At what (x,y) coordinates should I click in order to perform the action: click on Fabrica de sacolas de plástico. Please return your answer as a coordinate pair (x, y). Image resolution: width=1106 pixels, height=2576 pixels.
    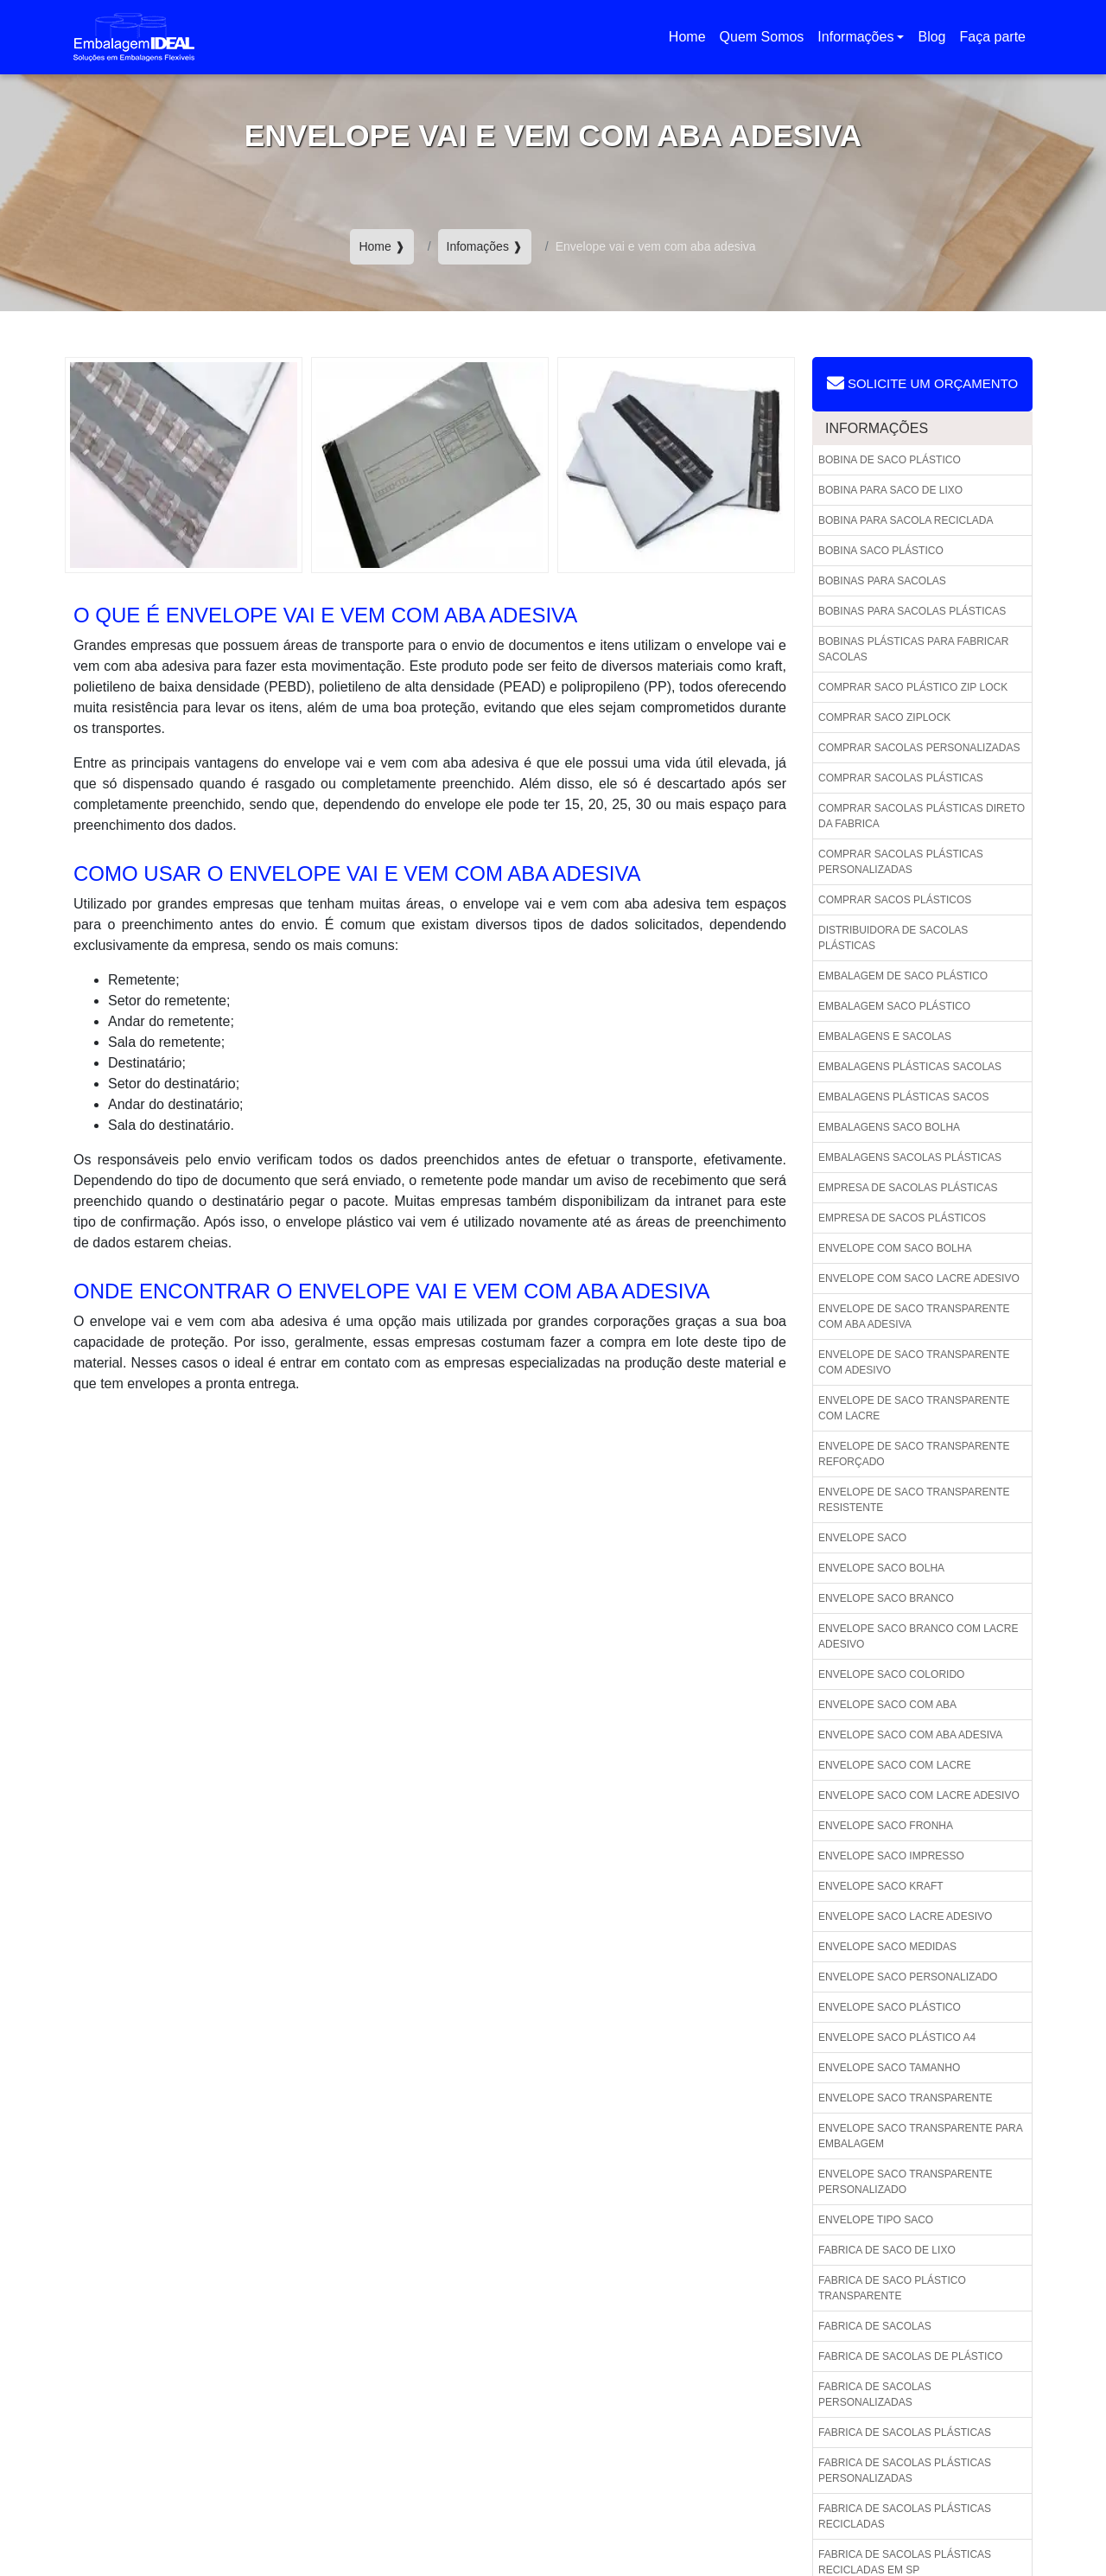
    Looking at the image, I should click on (910, 2356).